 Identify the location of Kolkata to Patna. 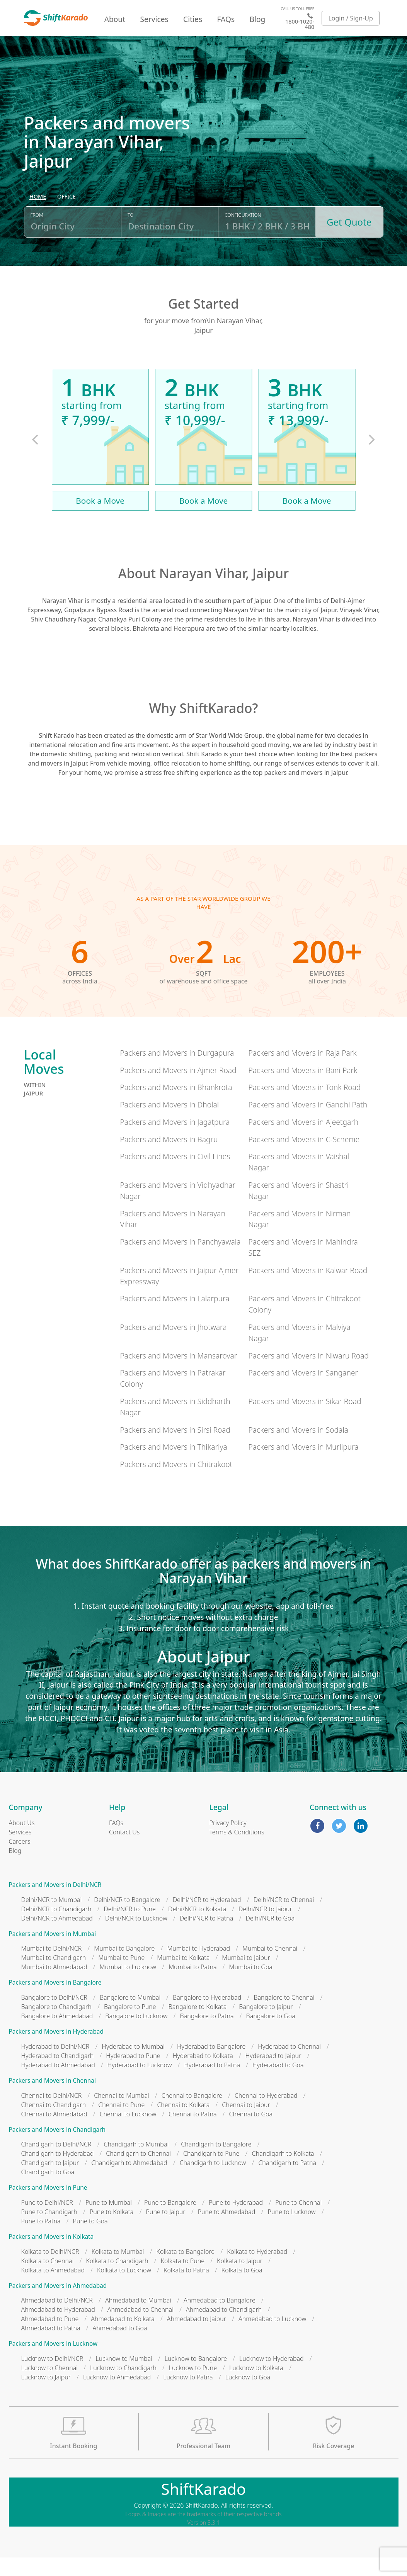
(186, 2288).